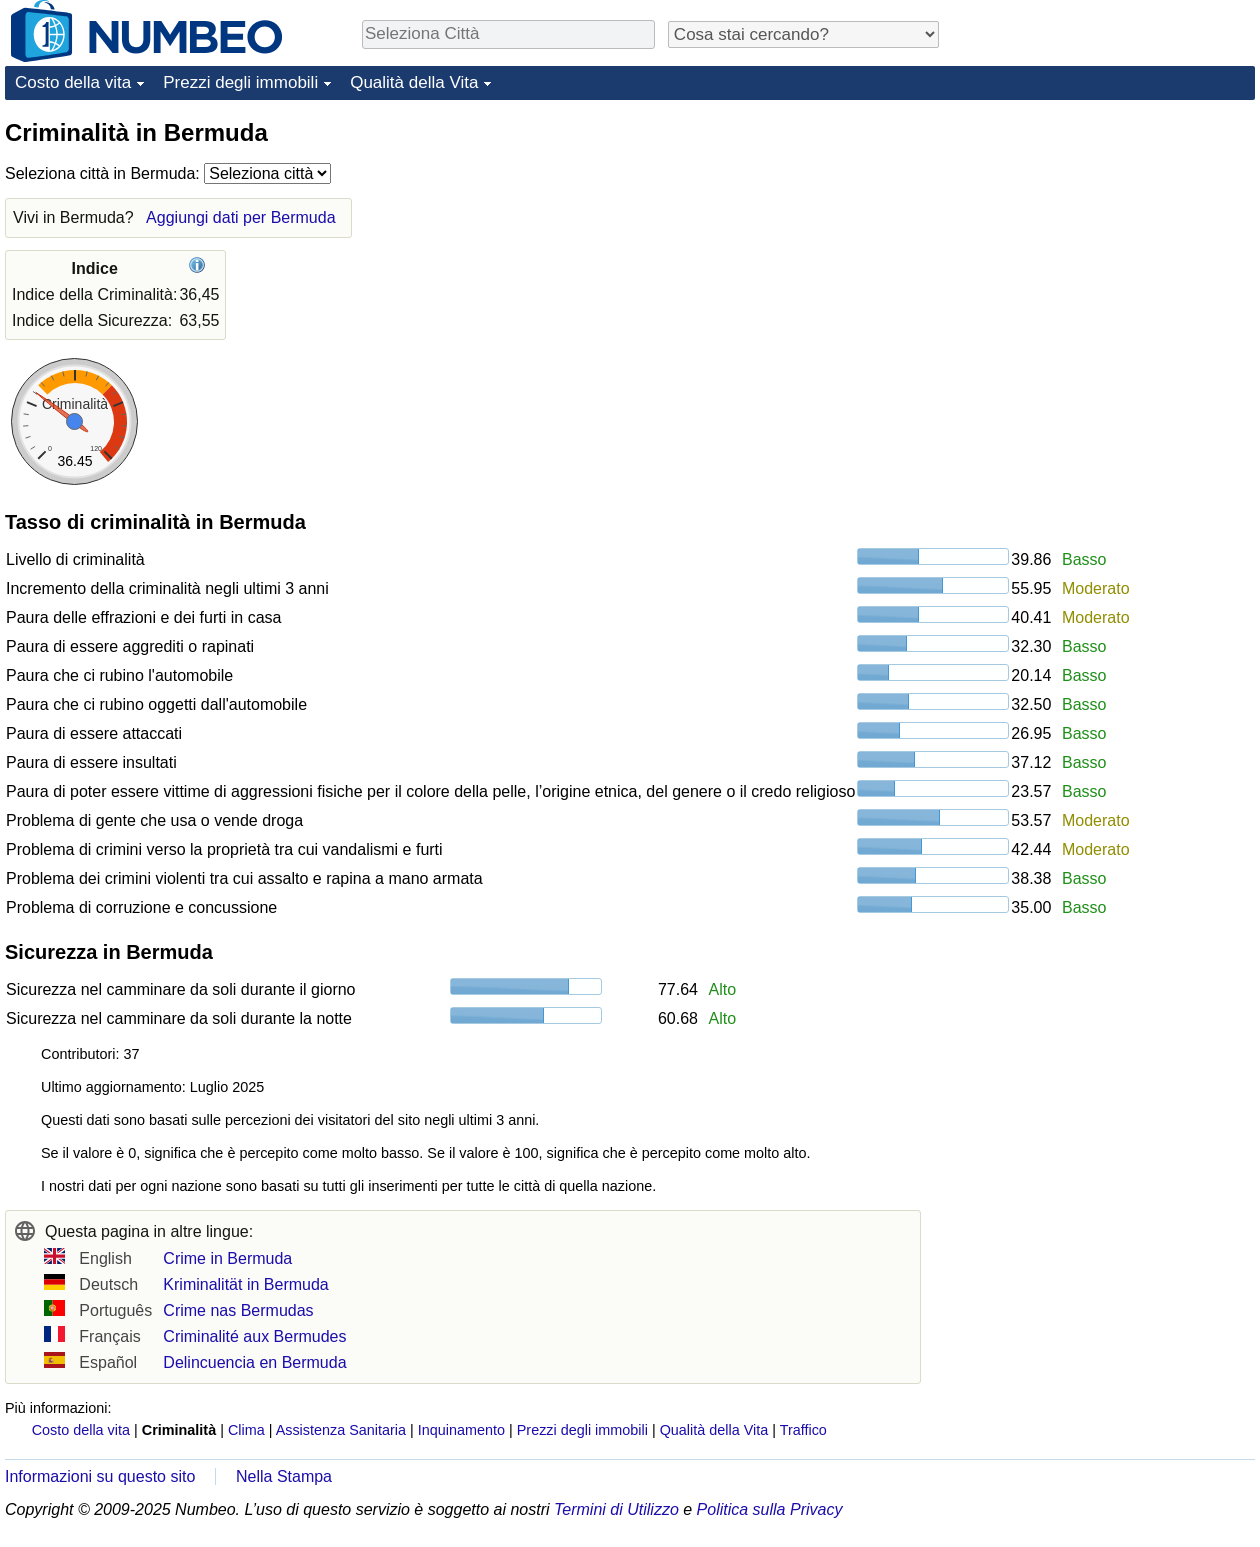 This screenshot has height=1547, width=1260. What do you see at coordinates (461, 1430) in the screenshot?
I see `Inquinamento` at bounding box center [461, 1430].